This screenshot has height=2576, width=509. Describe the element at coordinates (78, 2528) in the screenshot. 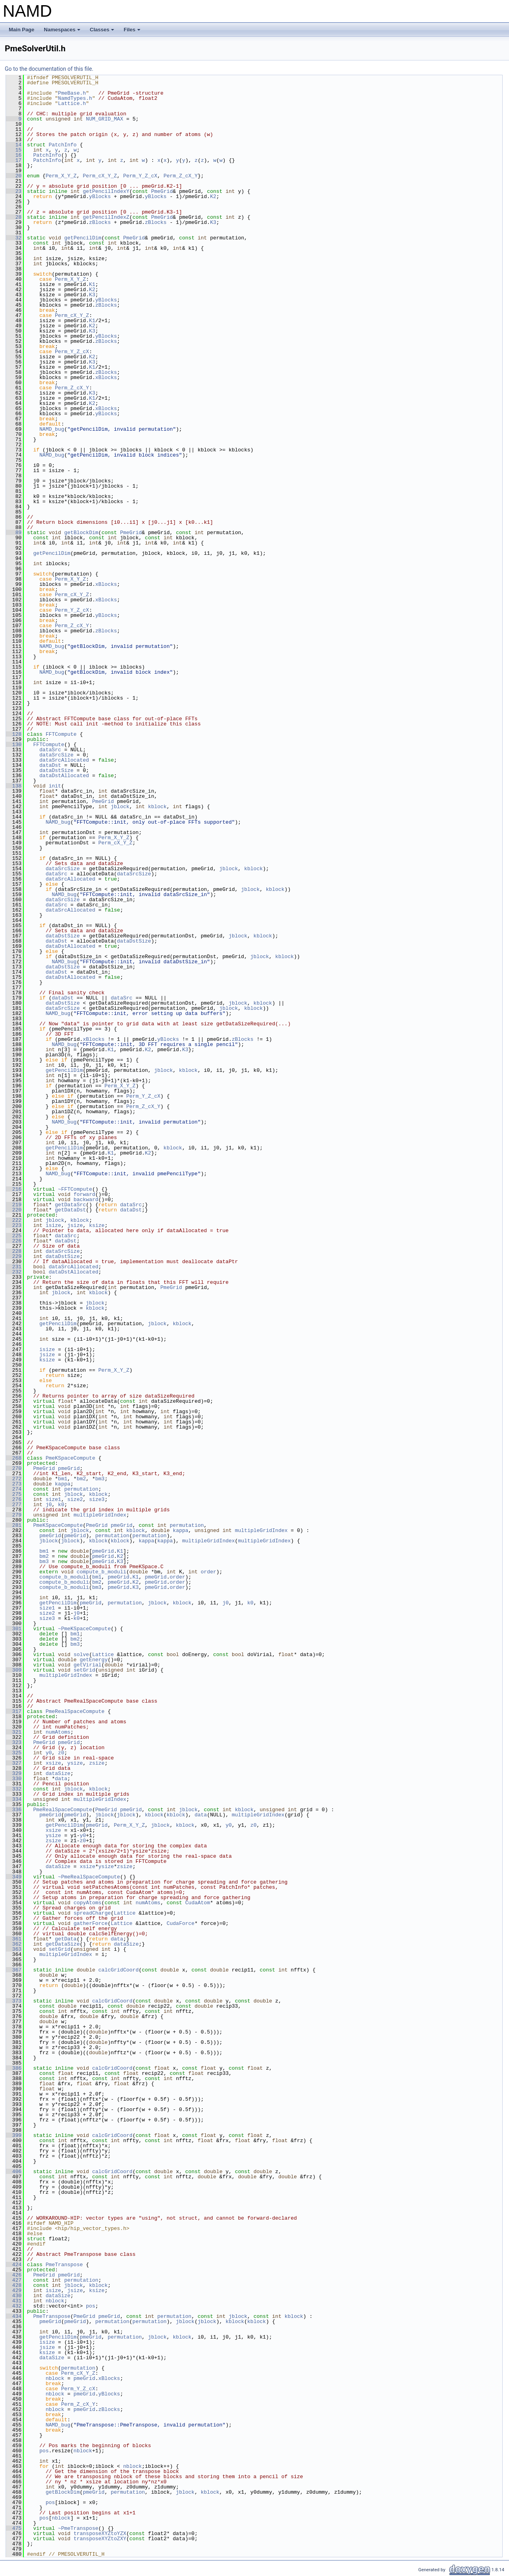

I see `~PmeTranspose` at that location.